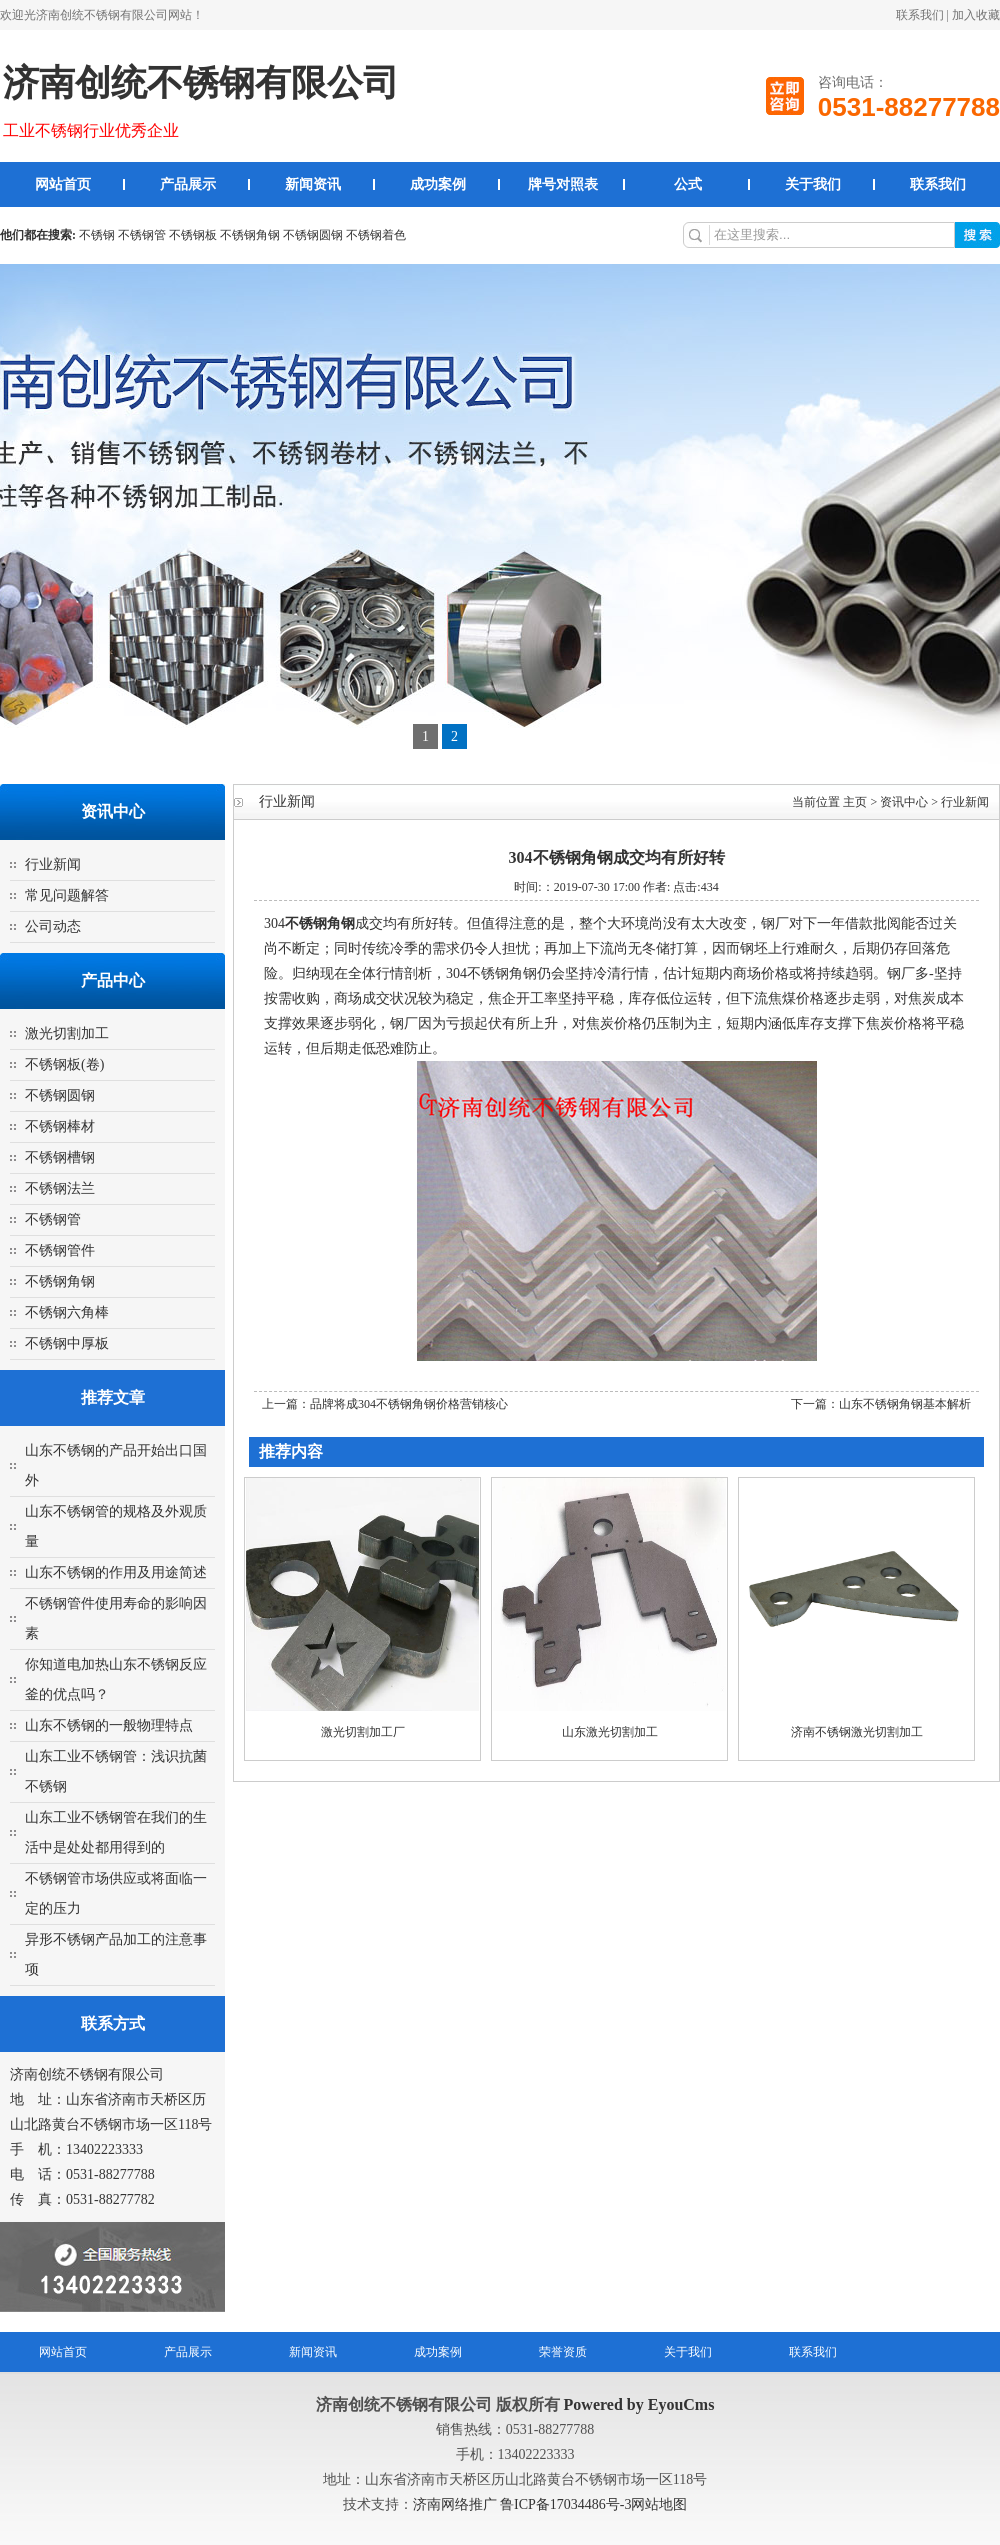 This screenshot has width=1000, height=2545. I want to click on 济南不锈钢激光切割加工, so click(857, 1732).